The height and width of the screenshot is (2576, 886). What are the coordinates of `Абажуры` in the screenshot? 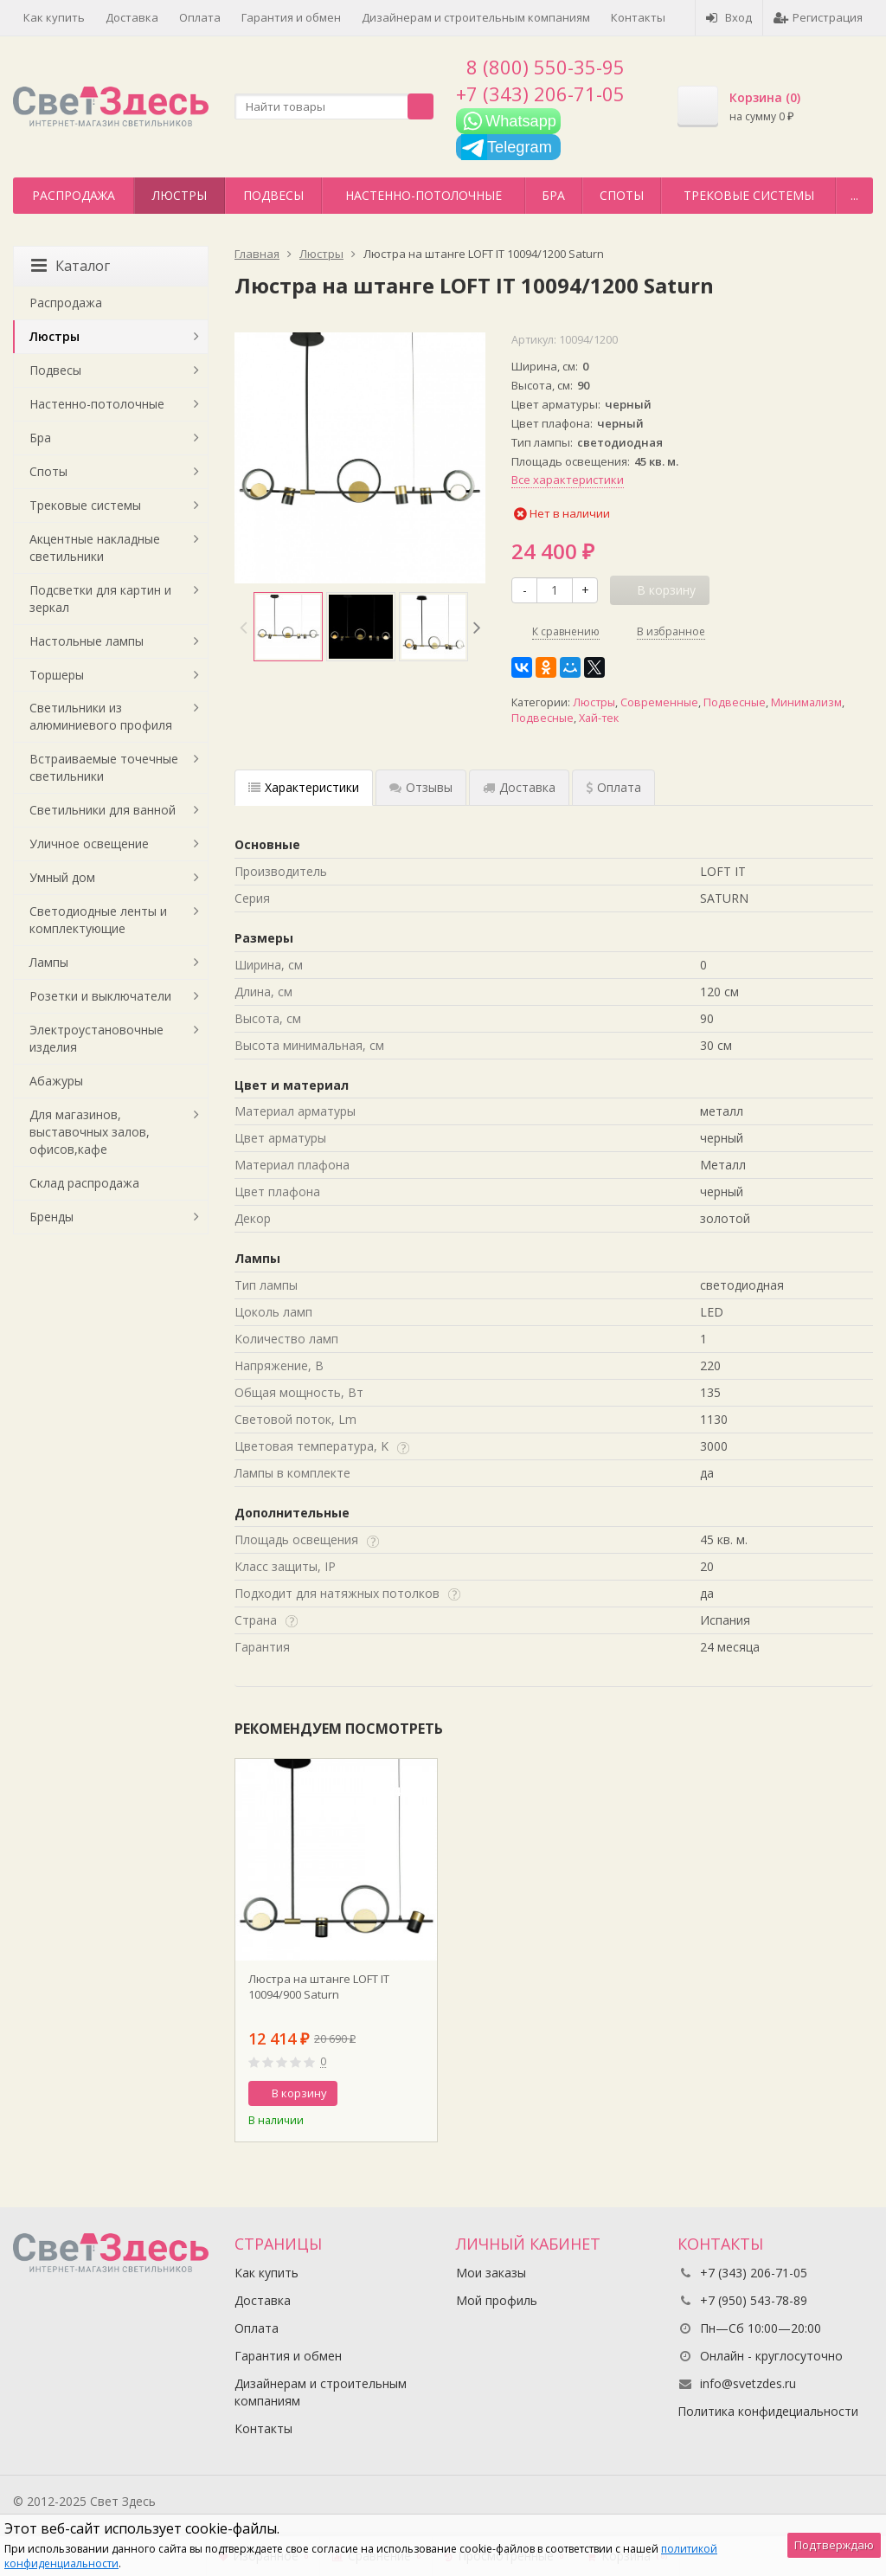 It's located at (56, 1080).